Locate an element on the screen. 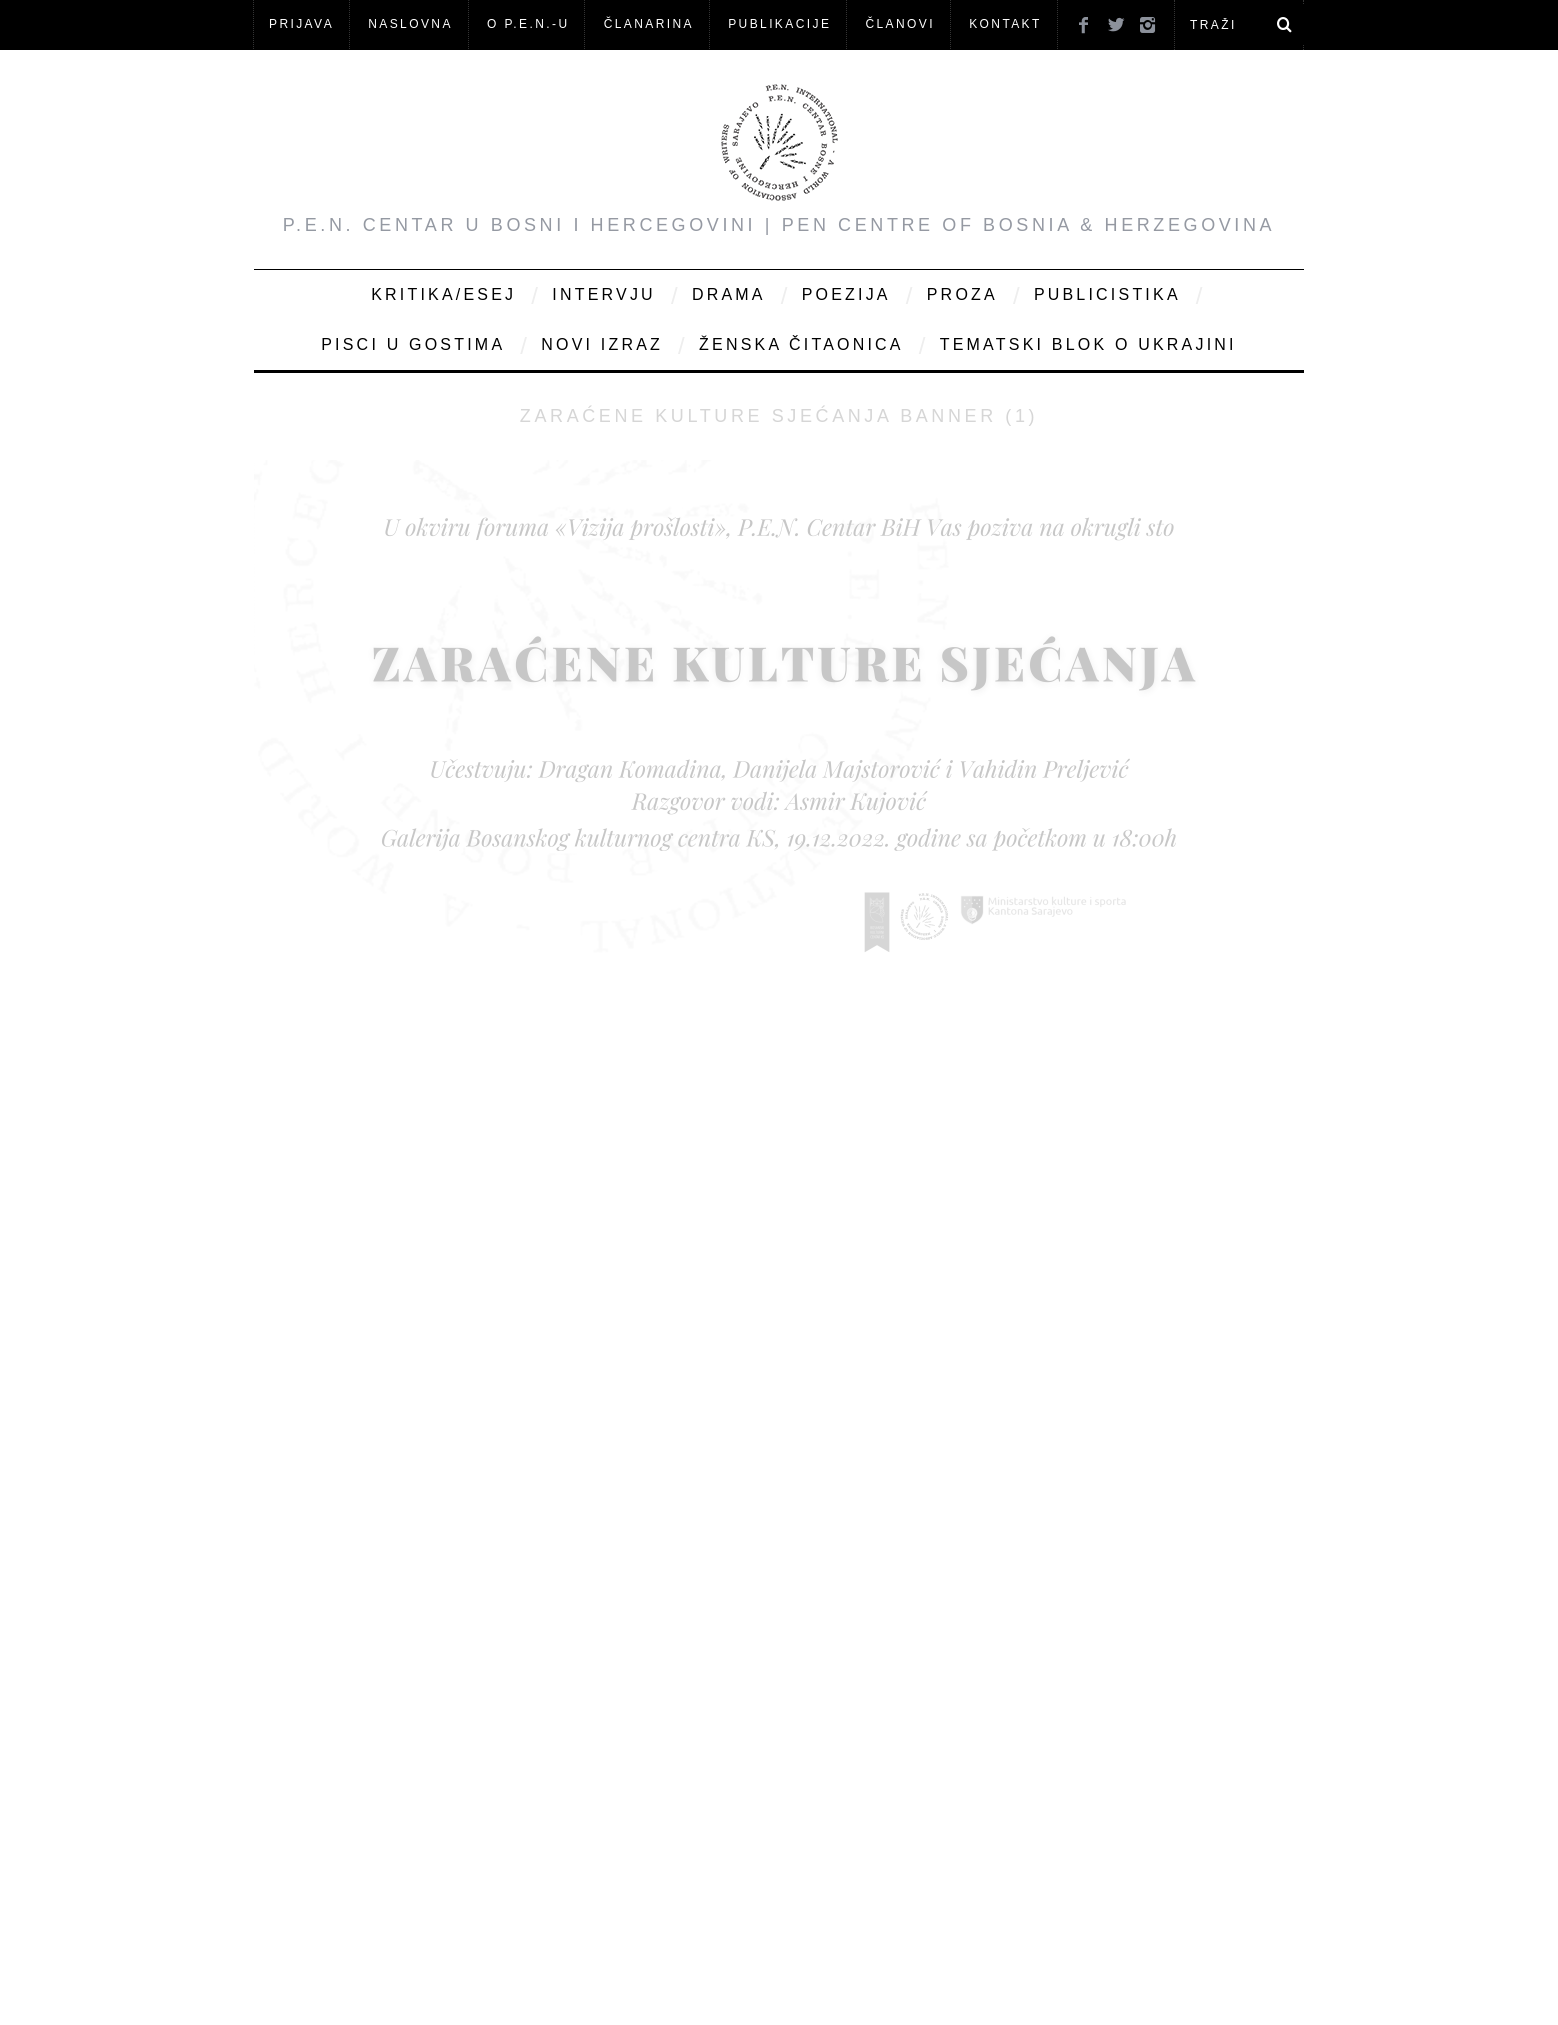 The height and width of the screenshot is (2025, 1558). ČLANARINA is located at coordinates (649, 24).